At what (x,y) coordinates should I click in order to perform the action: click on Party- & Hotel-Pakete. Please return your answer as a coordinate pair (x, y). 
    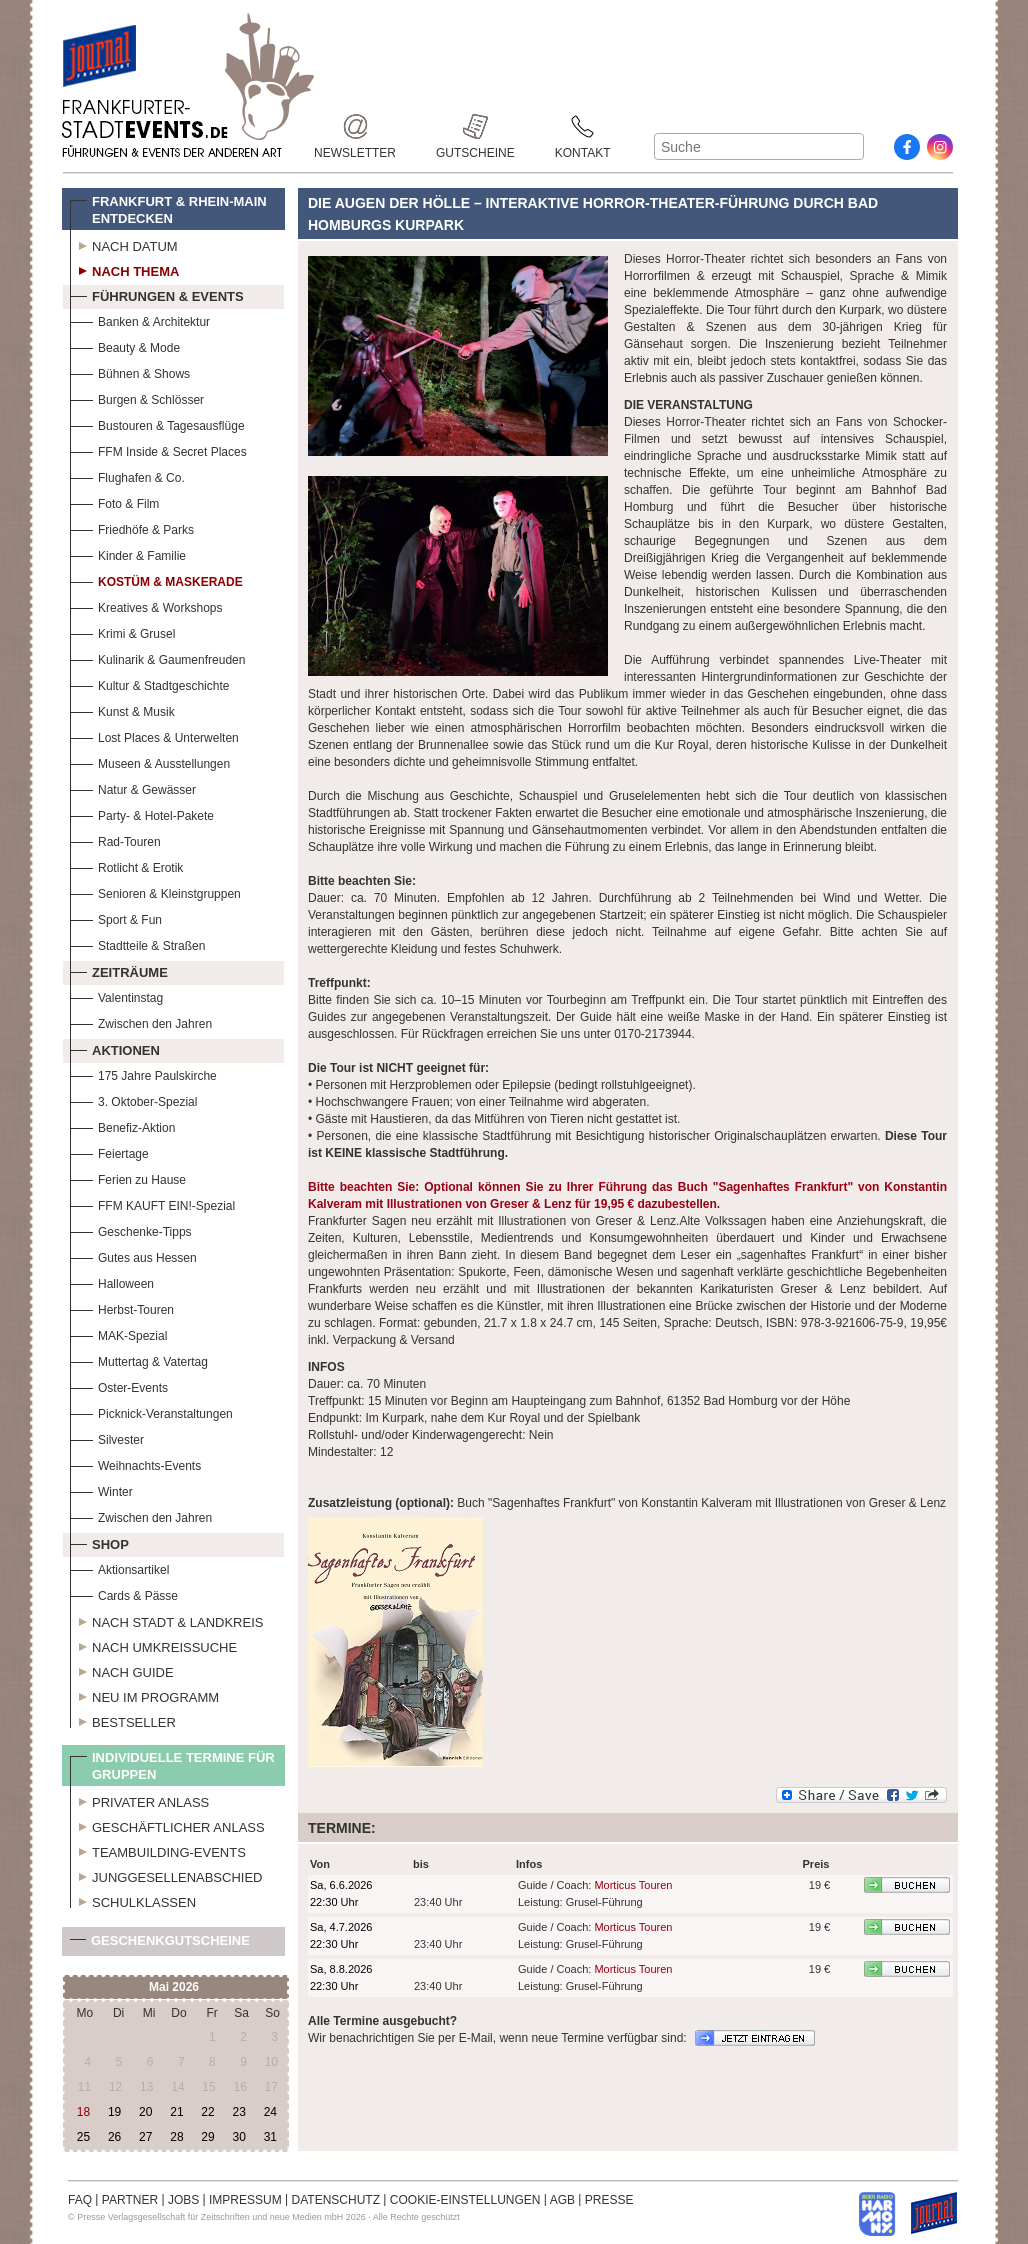
    Looking at the image, I should click on (142, 813).